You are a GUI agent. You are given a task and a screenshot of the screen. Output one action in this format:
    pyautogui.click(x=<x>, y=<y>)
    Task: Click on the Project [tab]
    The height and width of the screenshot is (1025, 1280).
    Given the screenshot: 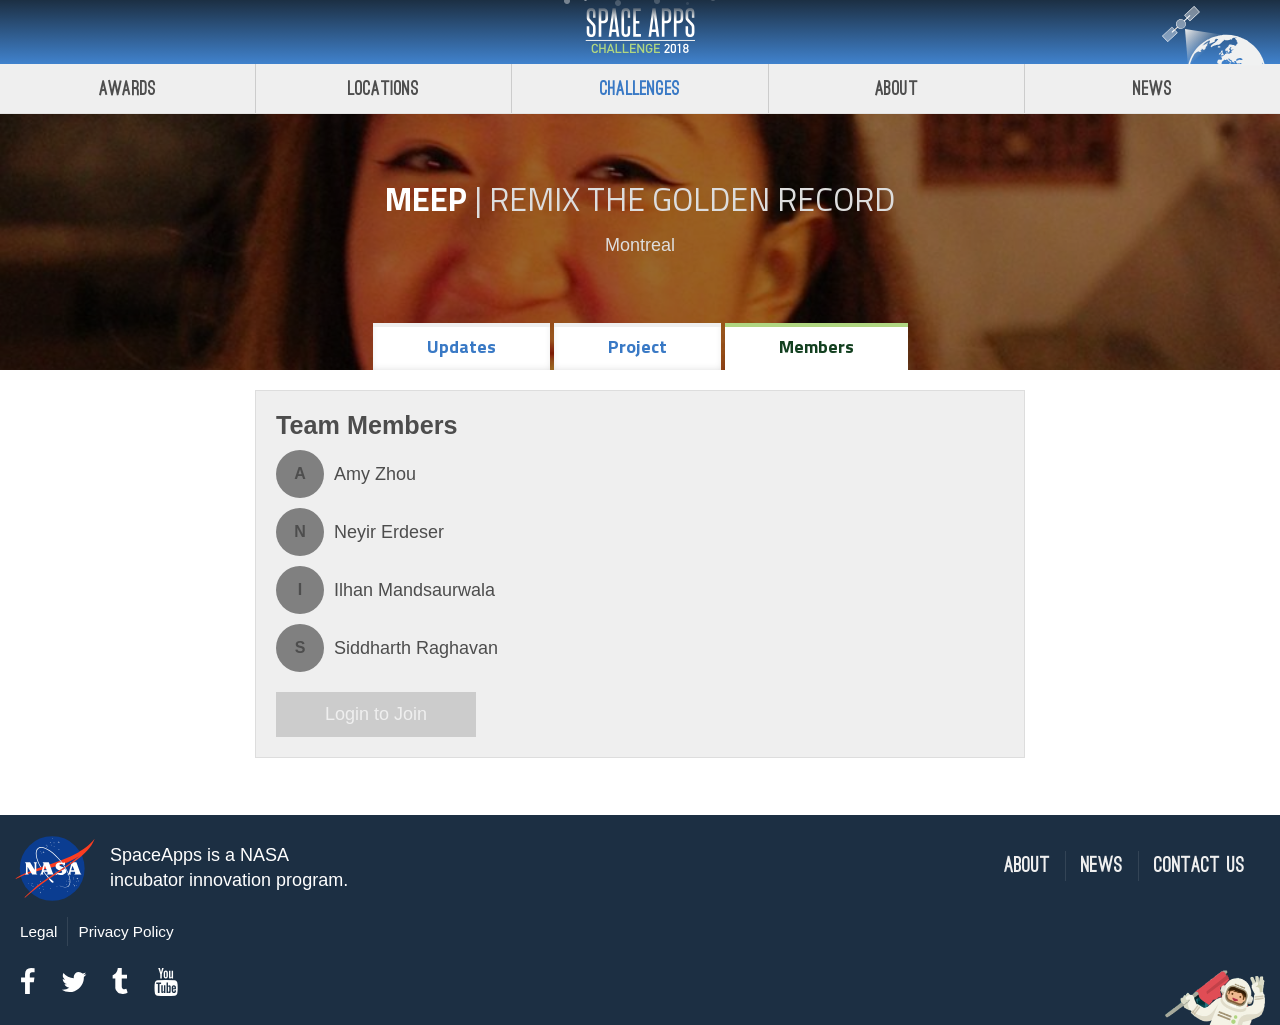 What is the action you would take?
    pyautogui.click(x=637, y=346)
    